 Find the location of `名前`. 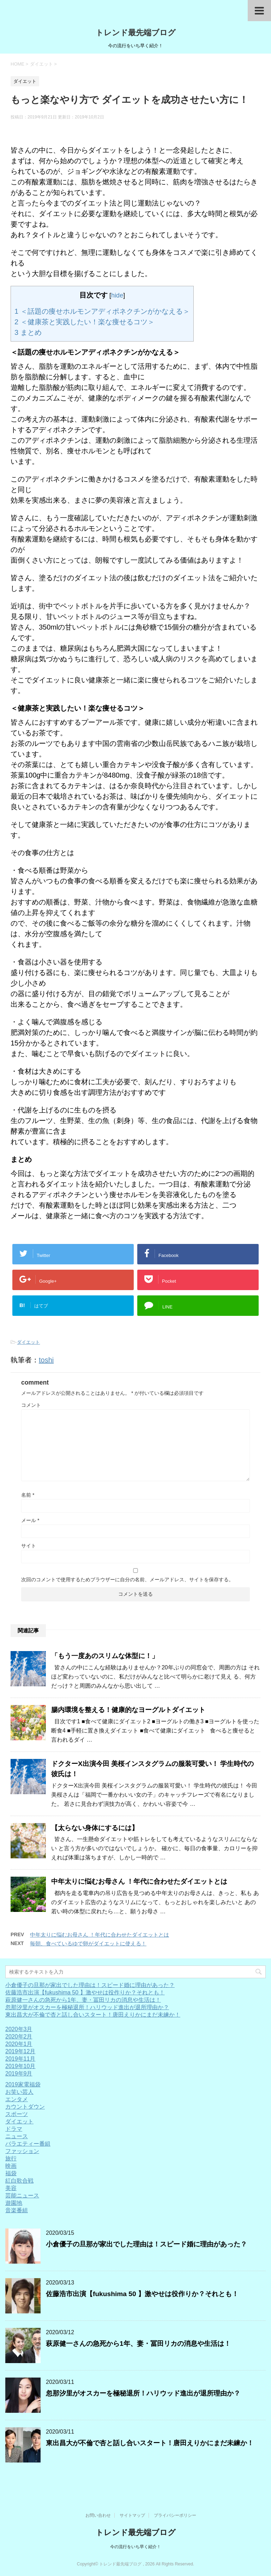

名前 is located at coordinates (27, 1495).